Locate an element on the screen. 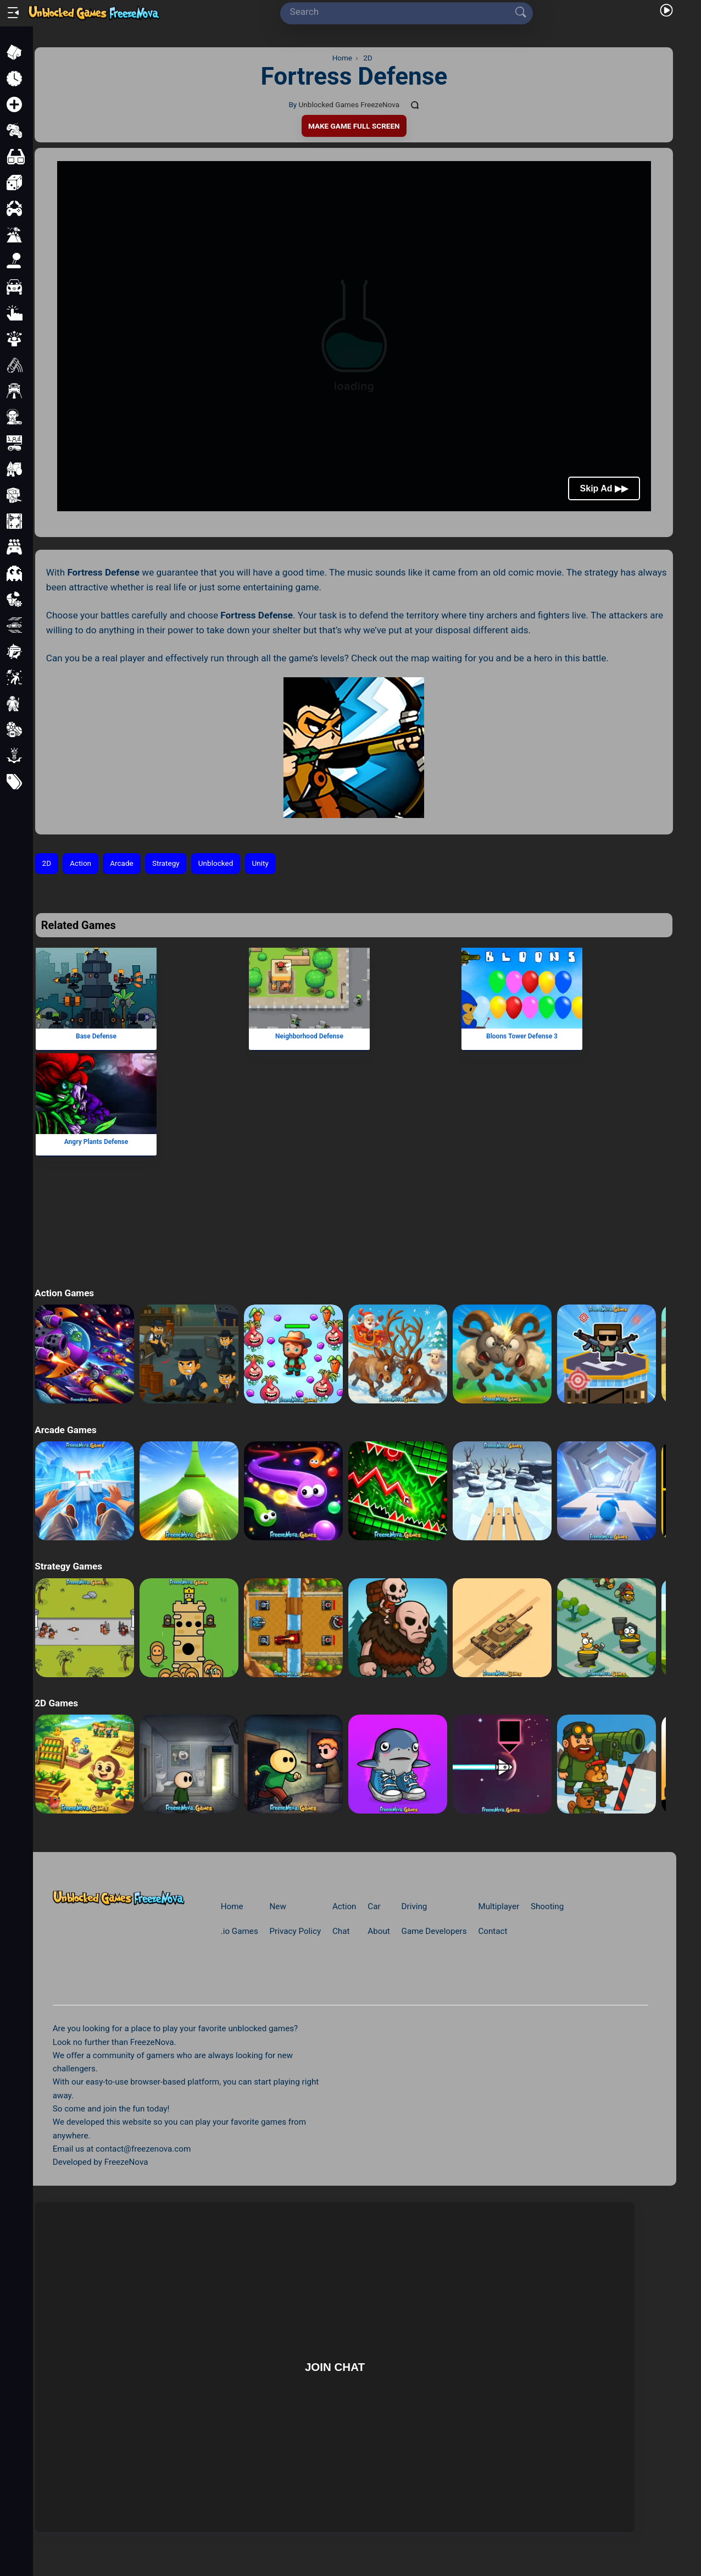  Privacy Policy is located at coordinates (295, 1931).